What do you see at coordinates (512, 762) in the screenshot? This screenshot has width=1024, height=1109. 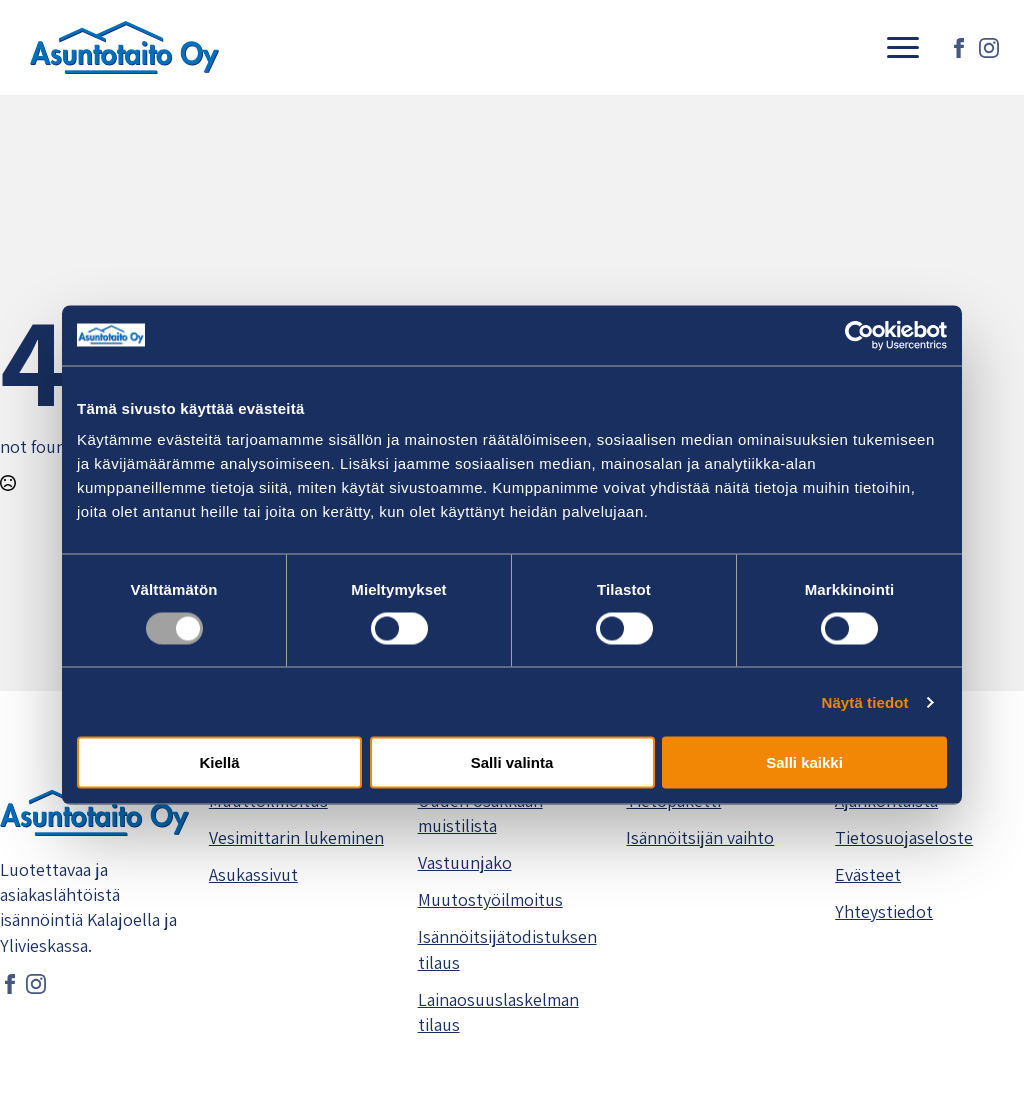 I see `Salli valinta` at bounding box center [512, 762].